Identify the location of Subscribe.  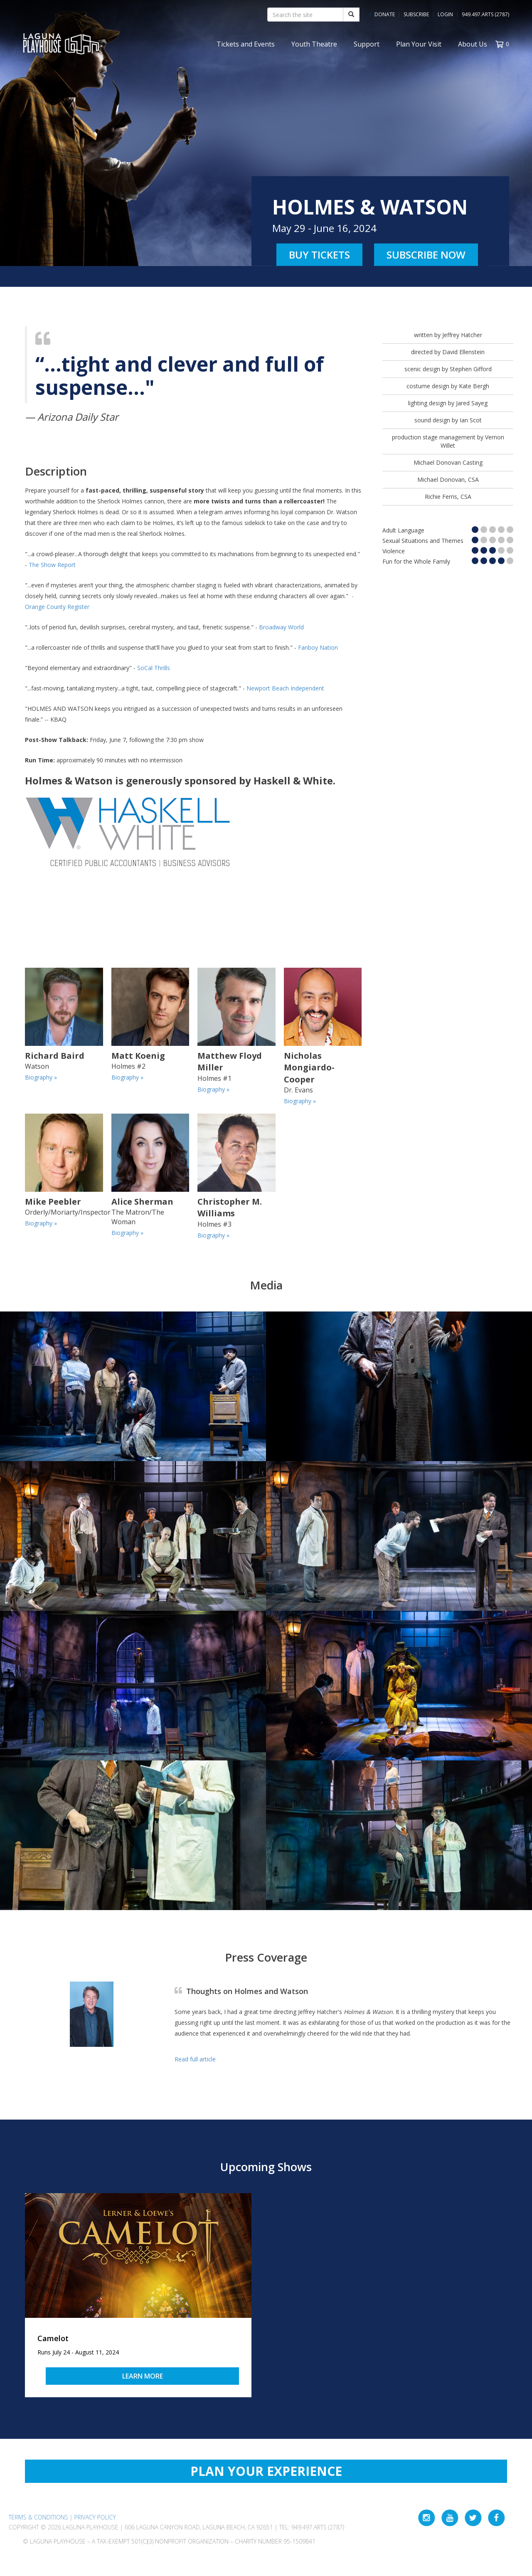
(416, 14).